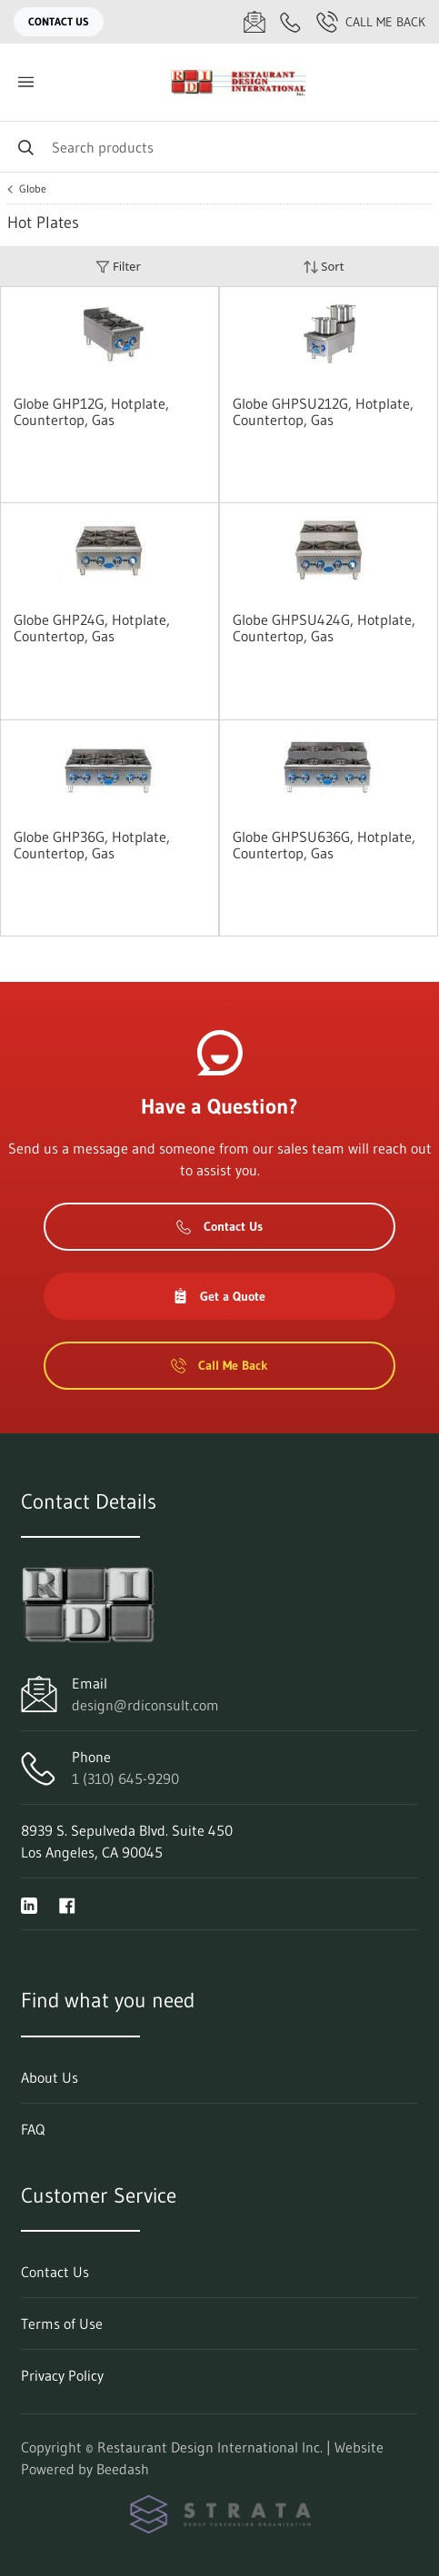 This screenshot has height=2576, width=439. Describe the element at coordinates (219, 147) in the screenshot. I see `[Search]` at that location.